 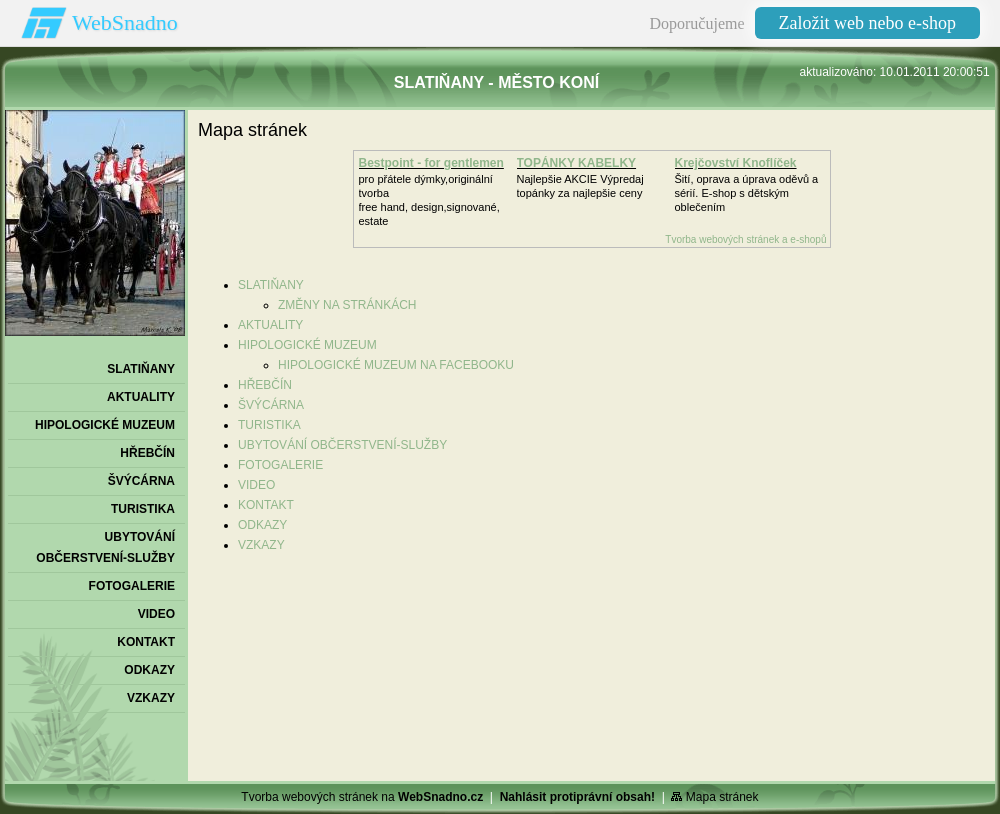 I want to click on HIPOLOGICKÉ MUZEUM, so click(x=307, y=345).